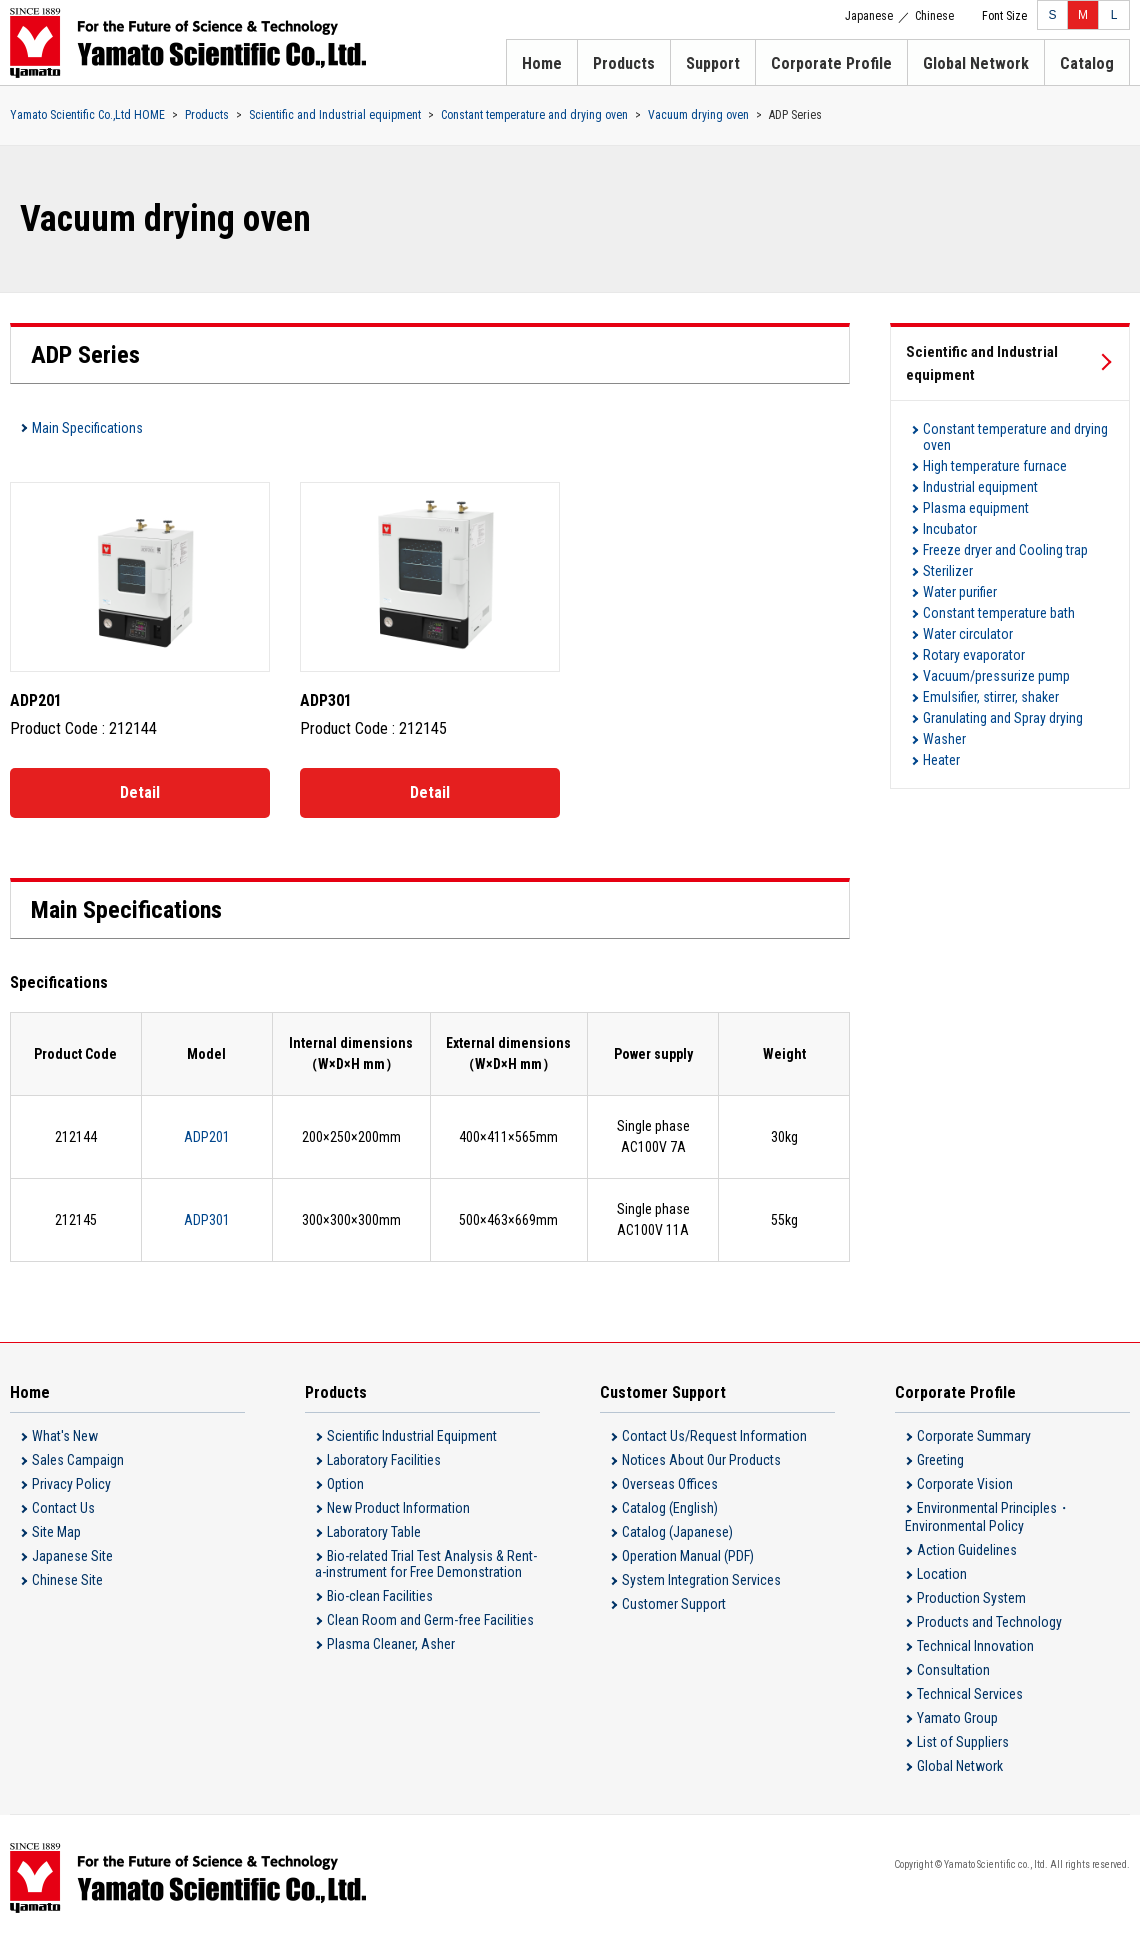  What do you see at coordinates (335, 115) in the screenshot?
I see `Scientific and Industrial equipment` at bounding box center [335, 115].